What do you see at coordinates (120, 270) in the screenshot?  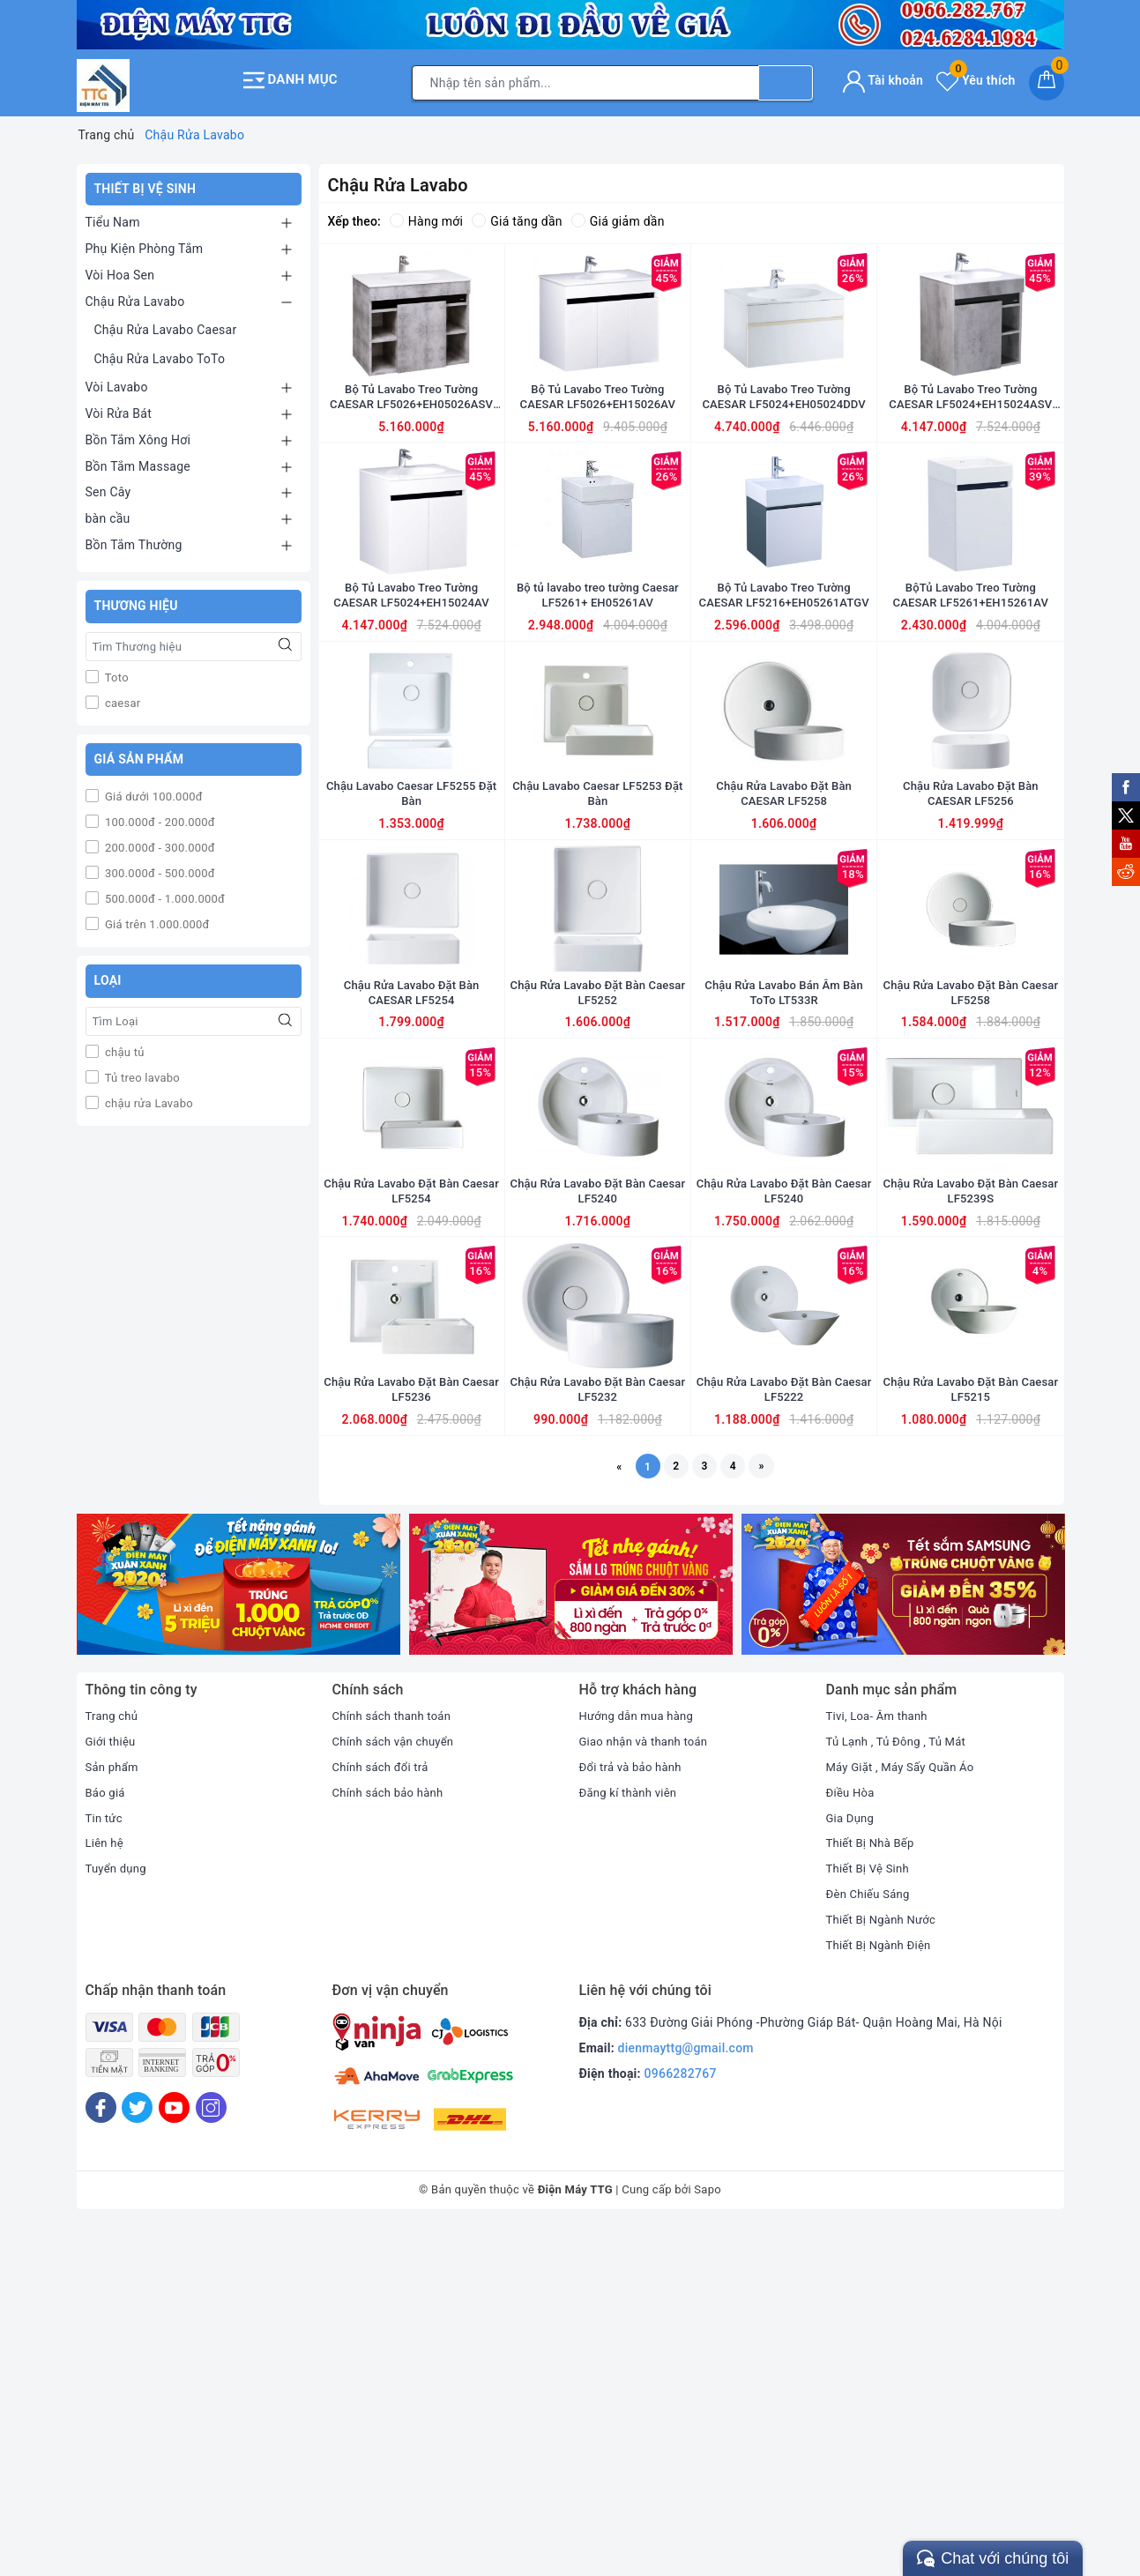 I see `Vòi Hoa Sen` at bounding box center [120, 270].